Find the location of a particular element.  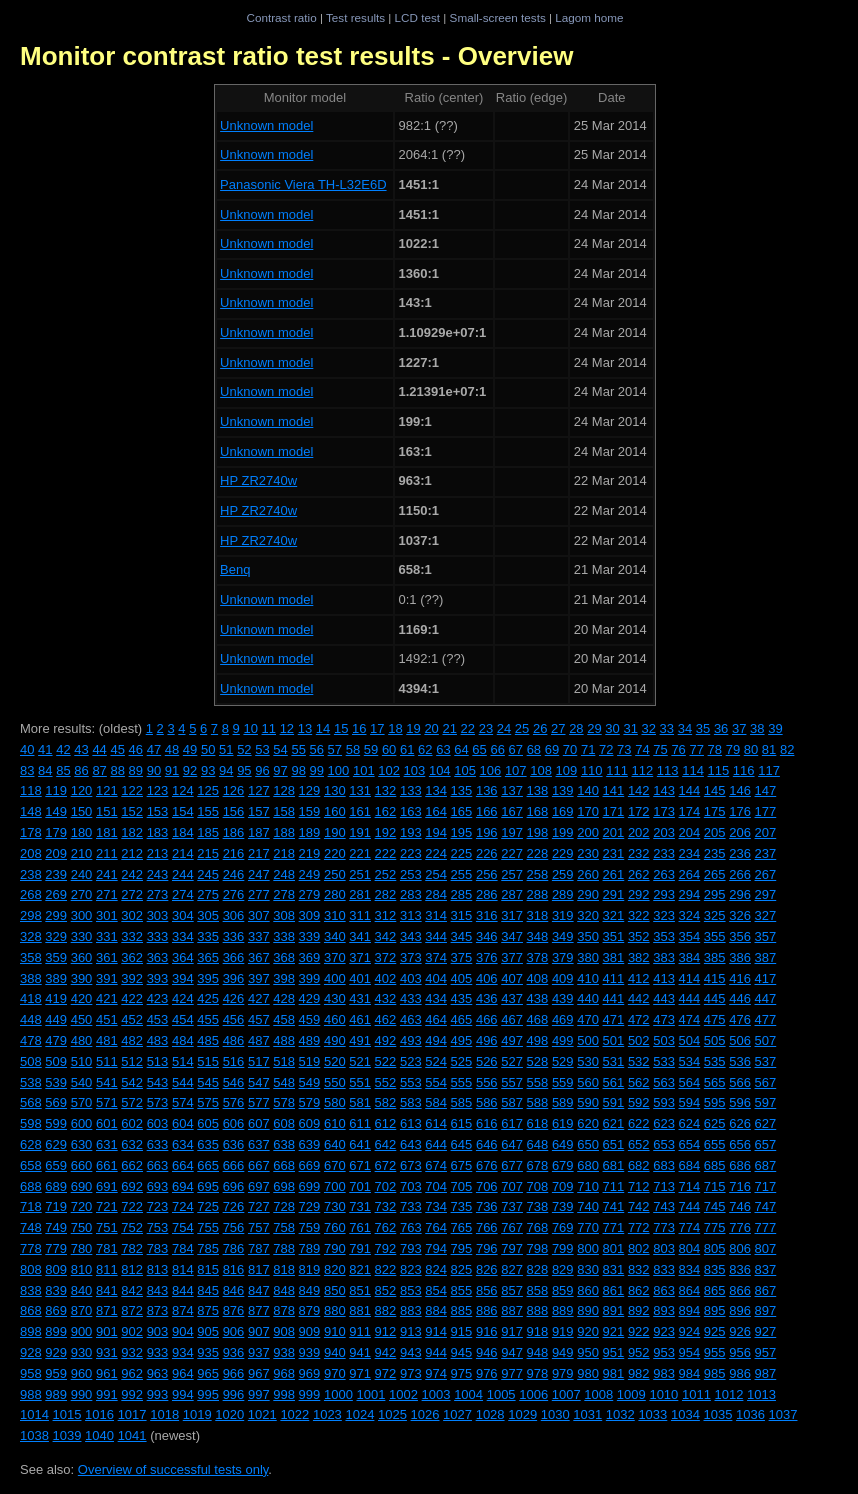

287 is located at coordinates (512, 894).